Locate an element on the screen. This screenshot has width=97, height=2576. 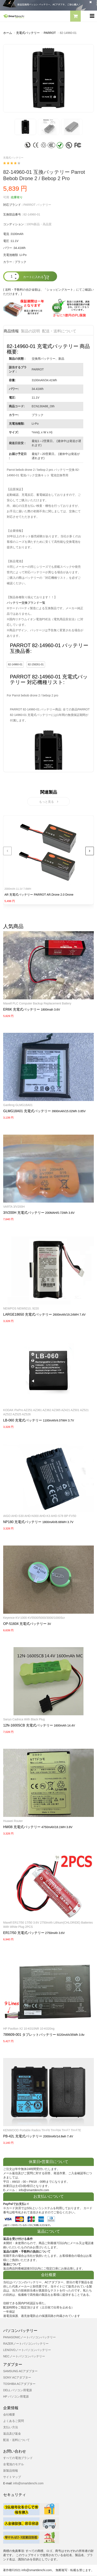
82-14960-01 is located at coordinates (15, 664).